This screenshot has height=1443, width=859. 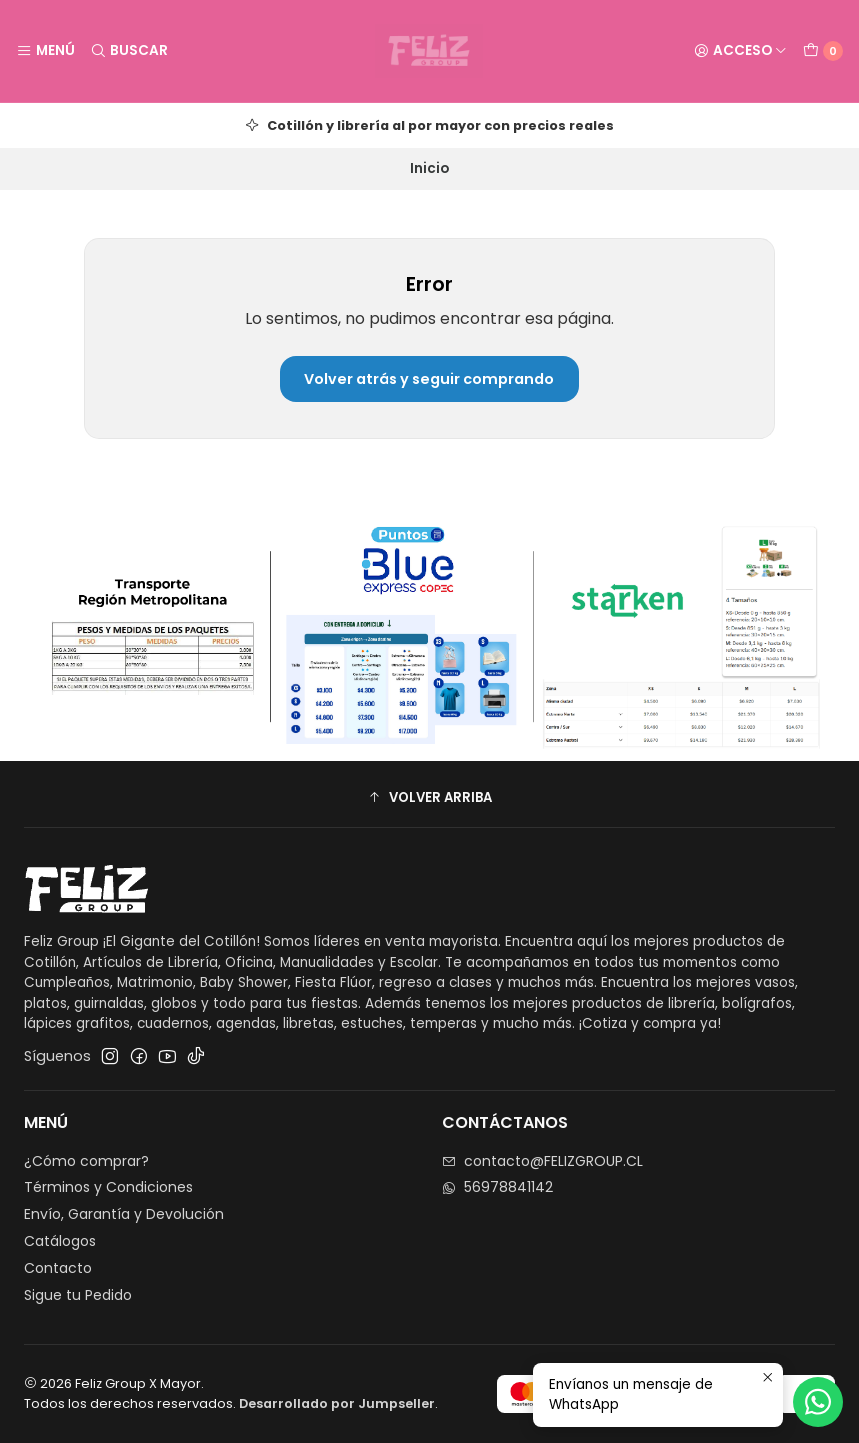 I want to click on Catálogos, so click(x=60, y=1241).